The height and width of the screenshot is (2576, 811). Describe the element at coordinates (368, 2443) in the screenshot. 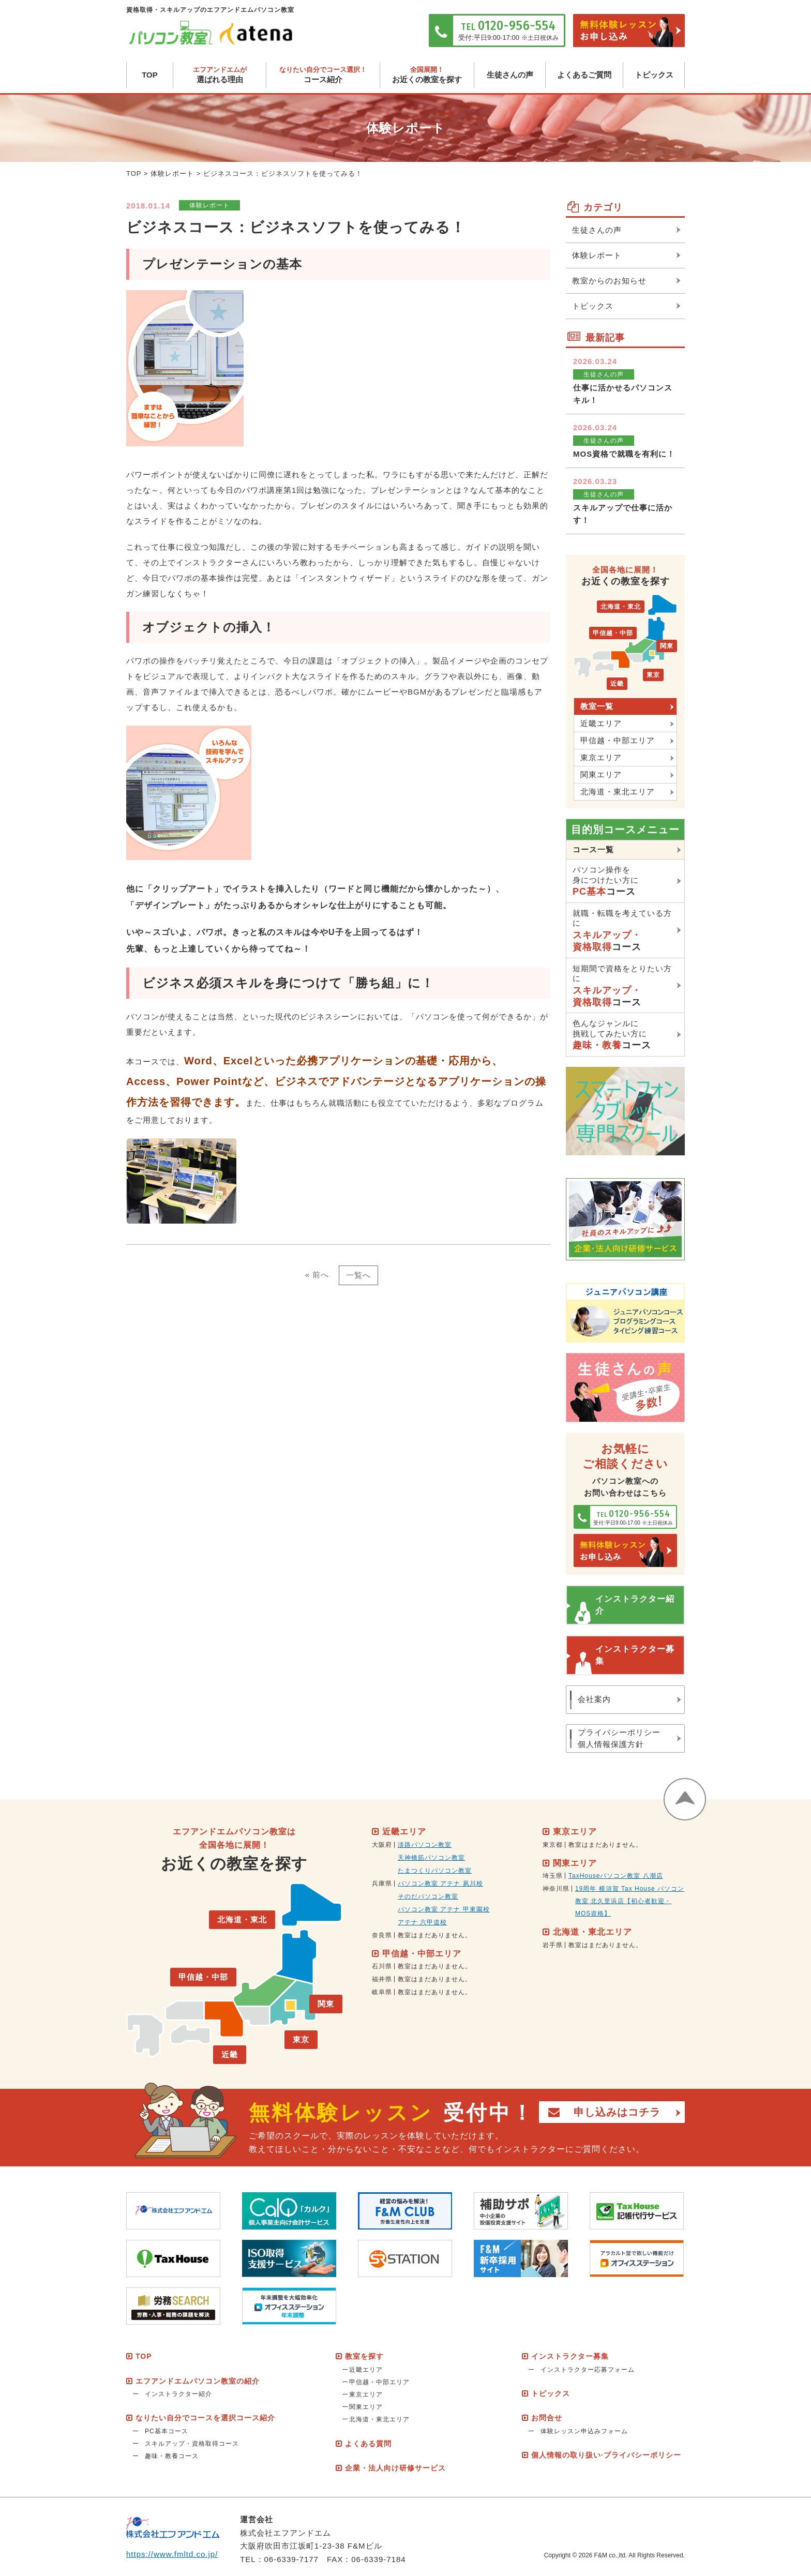

I see `よくある質問` at that location.